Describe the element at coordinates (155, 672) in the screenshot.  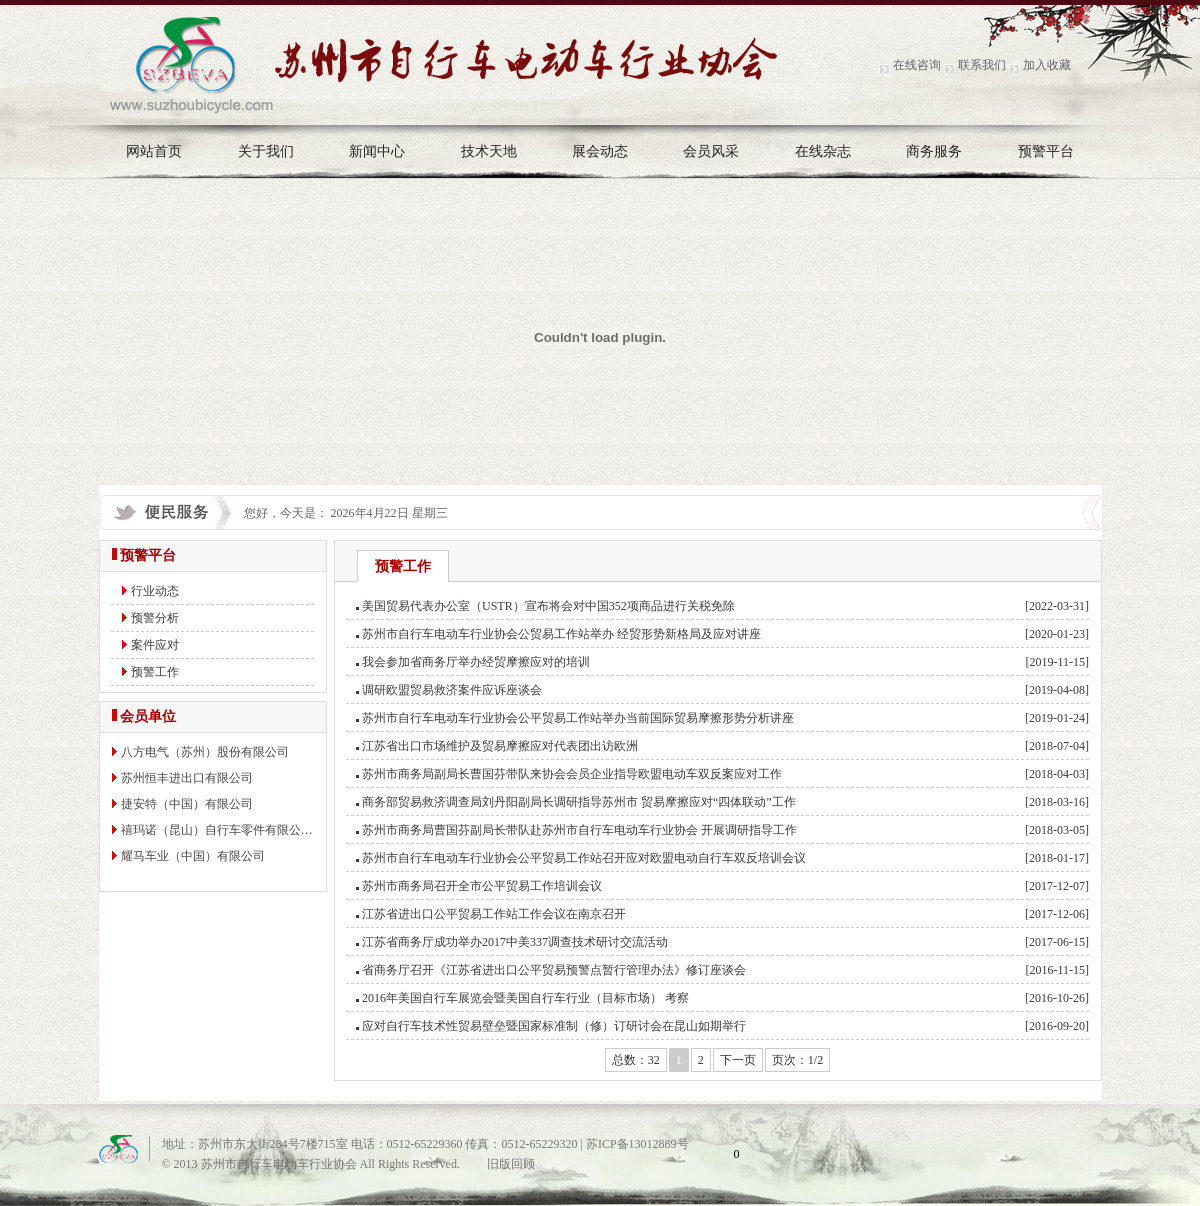
I see `预警工作` at that location.